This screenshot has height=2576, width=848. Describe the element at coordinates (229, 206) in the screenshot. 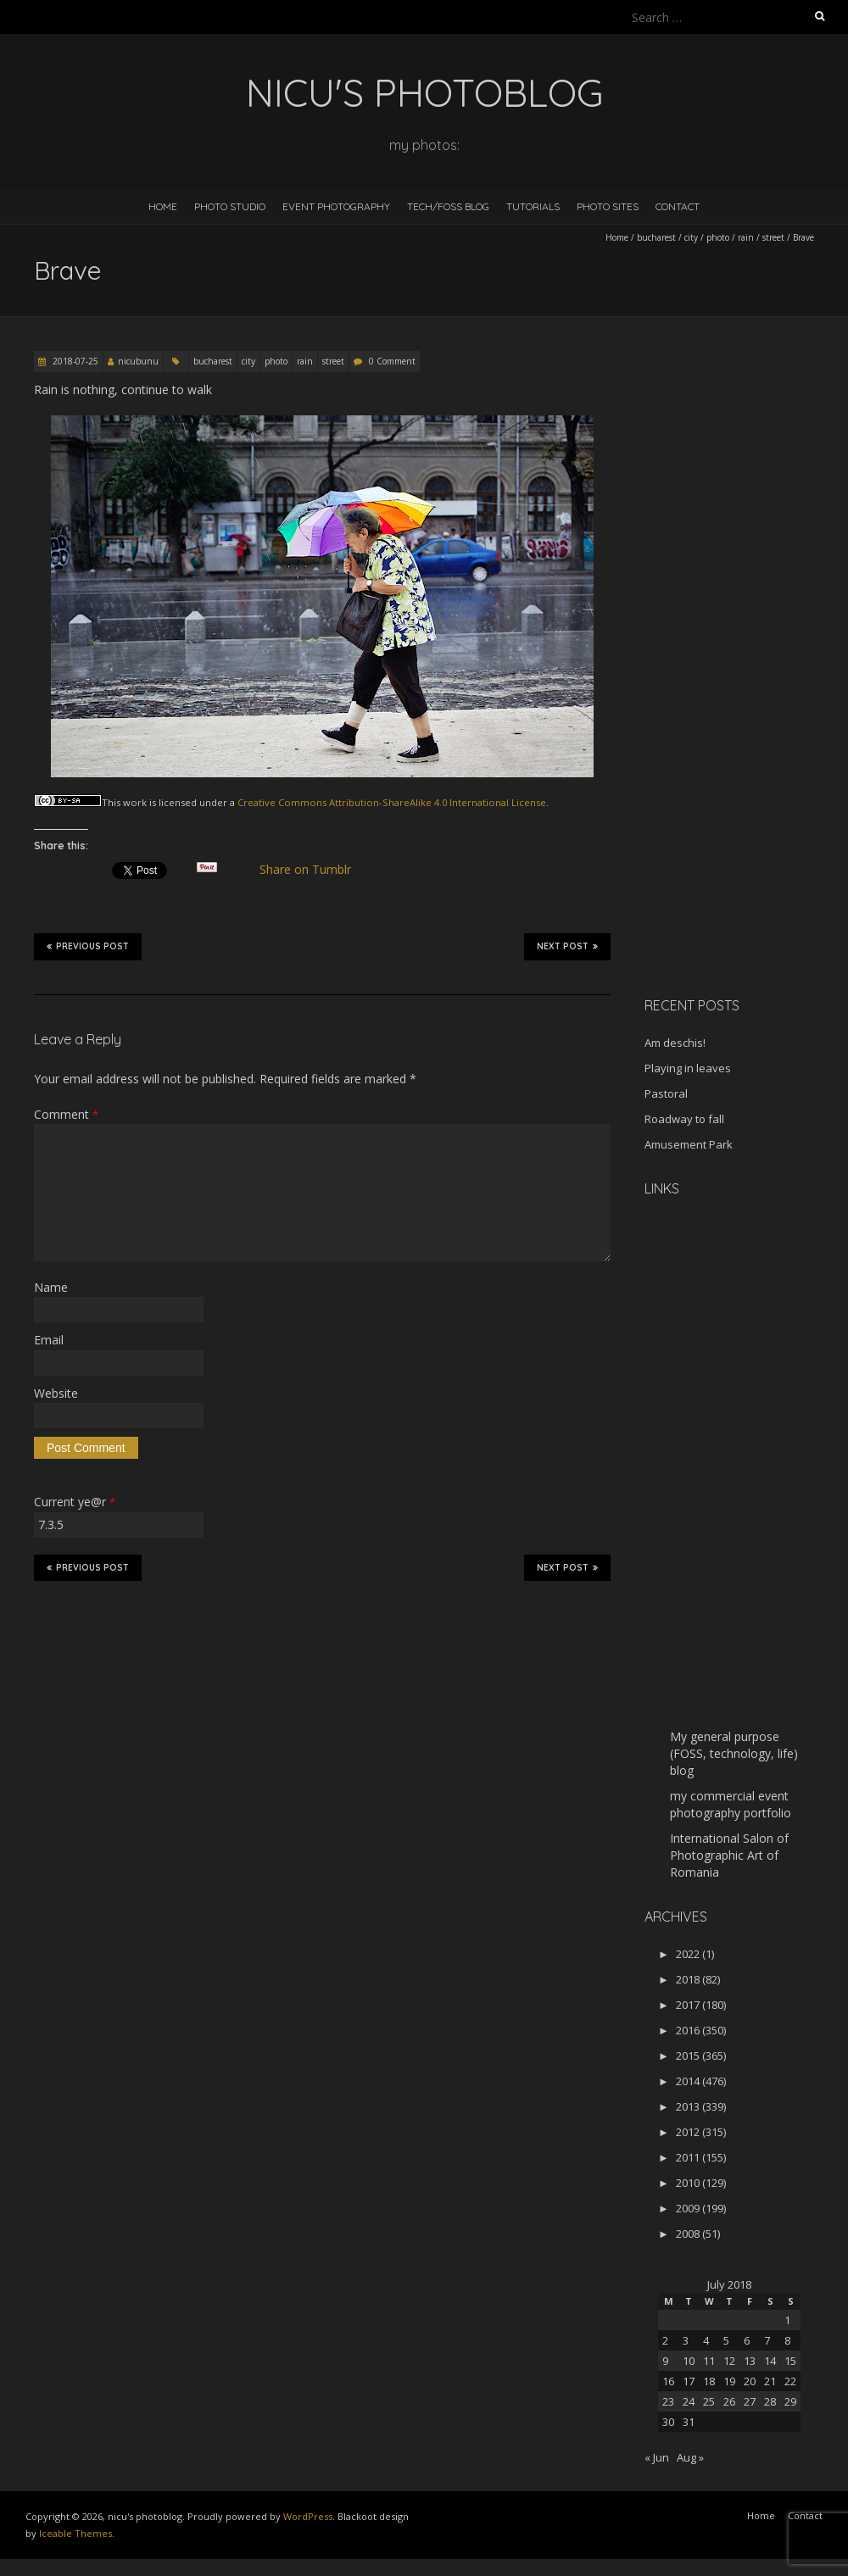

I see `Photo Studio` at that location.